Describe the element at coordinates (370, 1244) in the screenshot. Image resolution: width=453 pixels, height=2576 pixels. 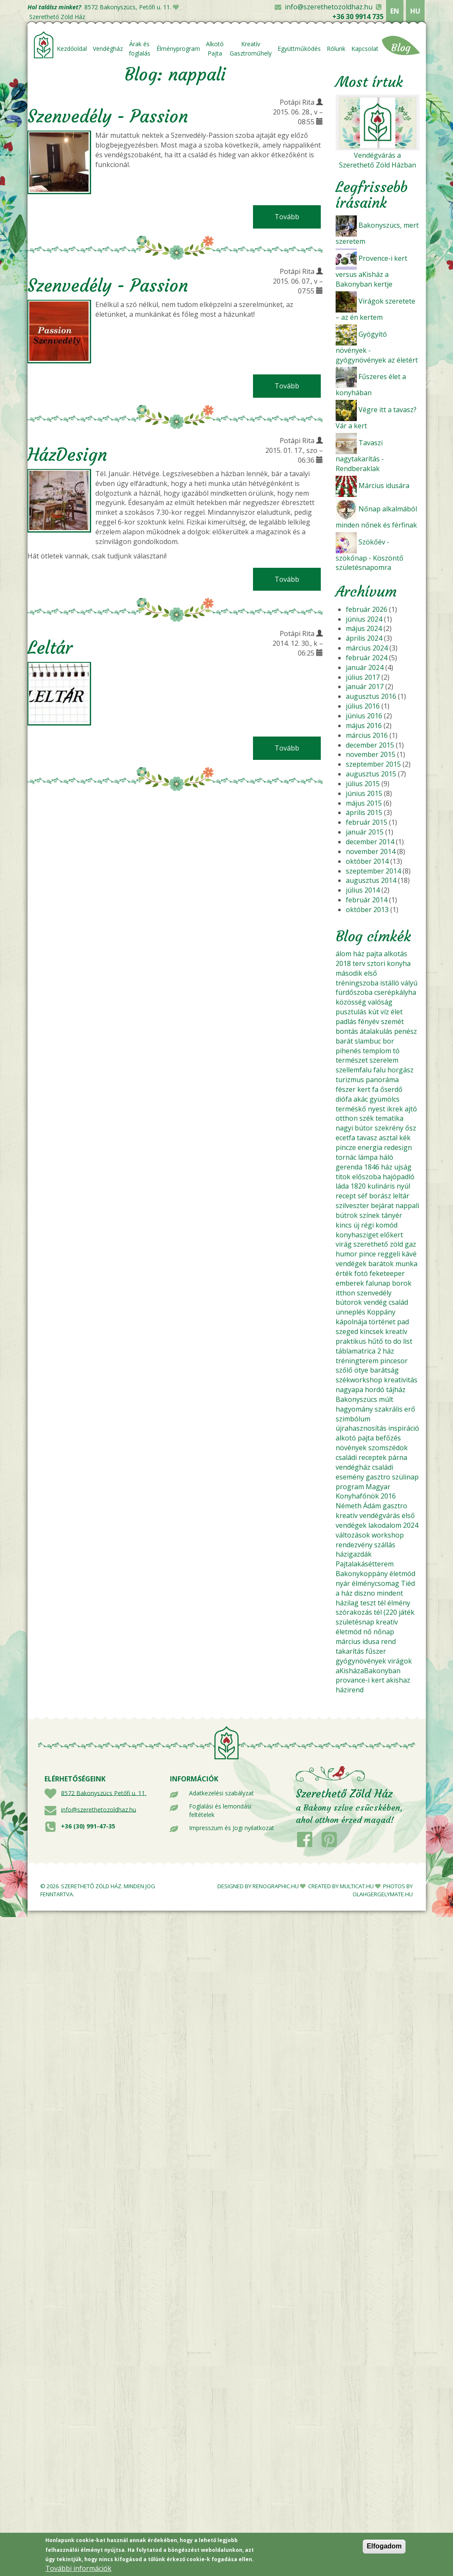
I see `szerethető` at that location.